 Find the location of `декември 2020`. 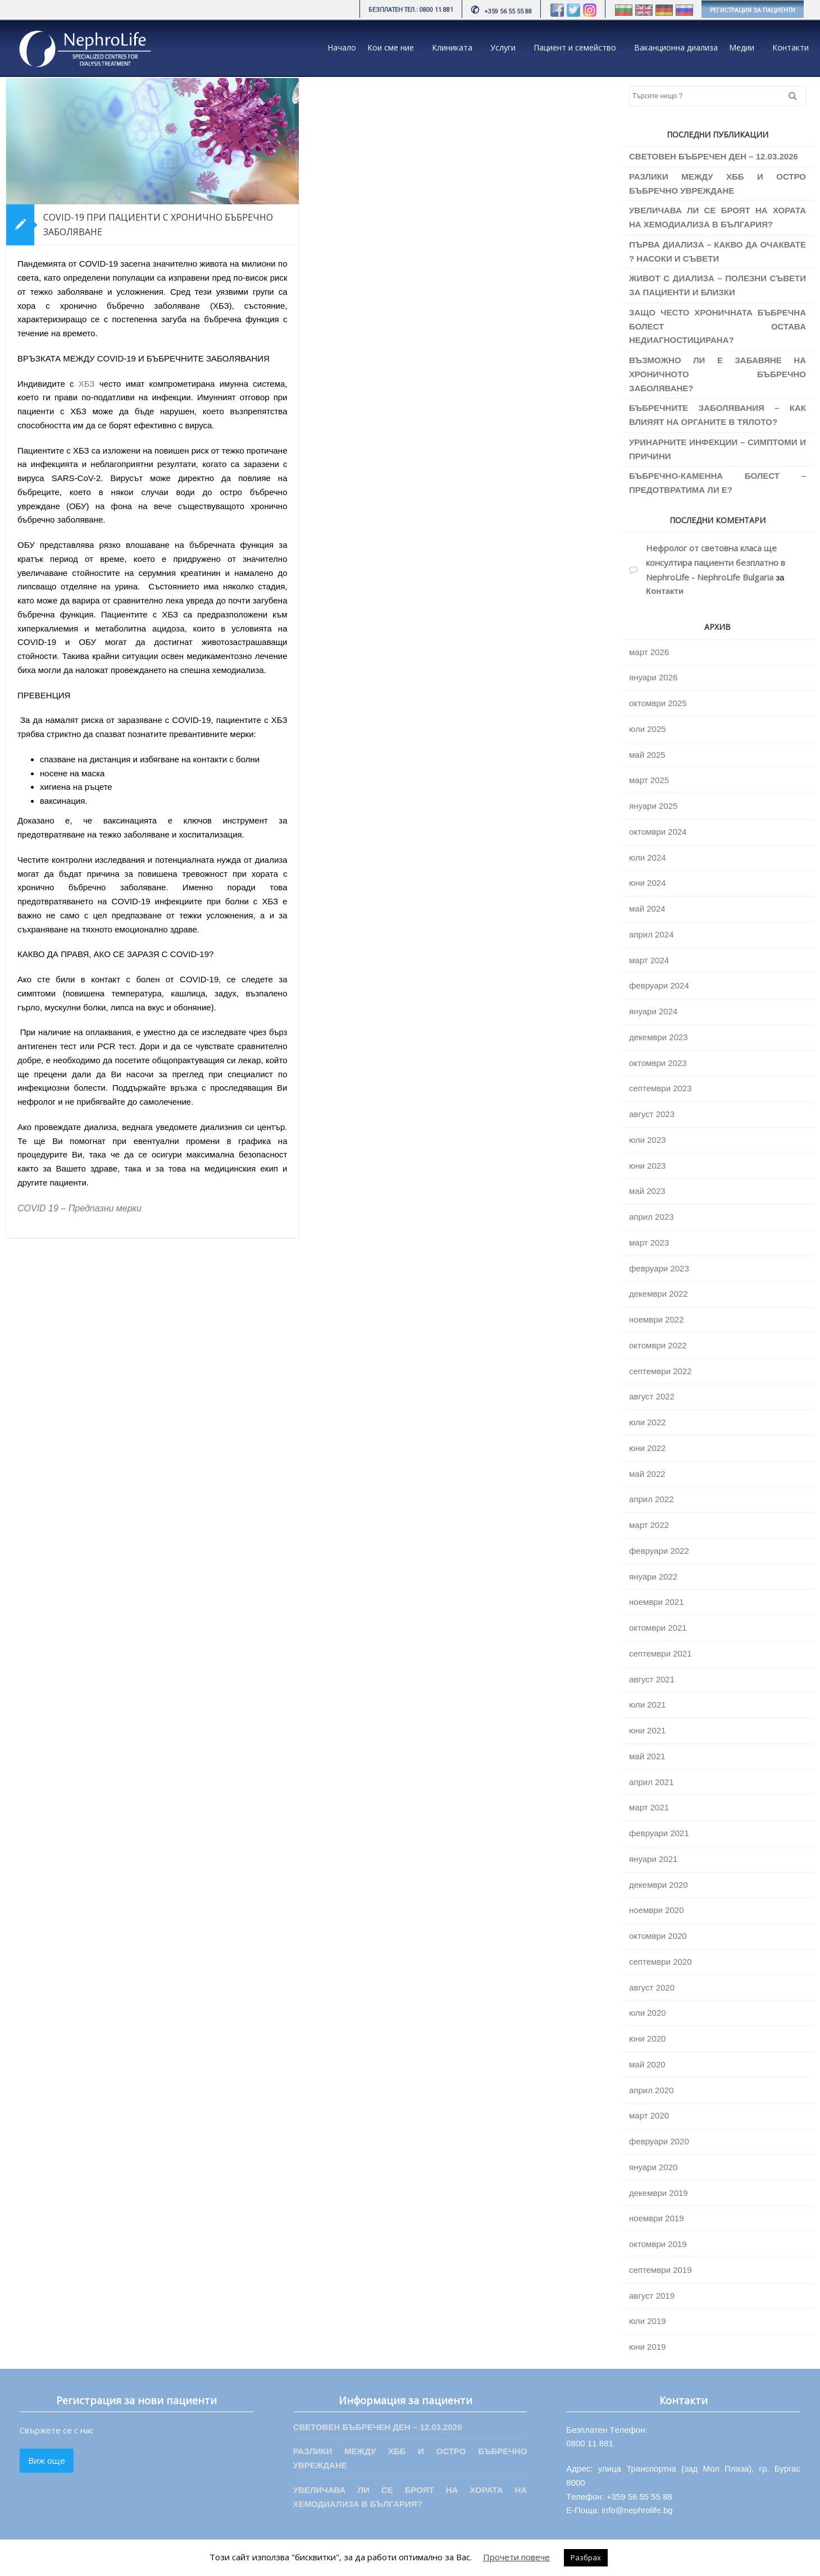

декември 2020 is located at coordinates (658, 1884).